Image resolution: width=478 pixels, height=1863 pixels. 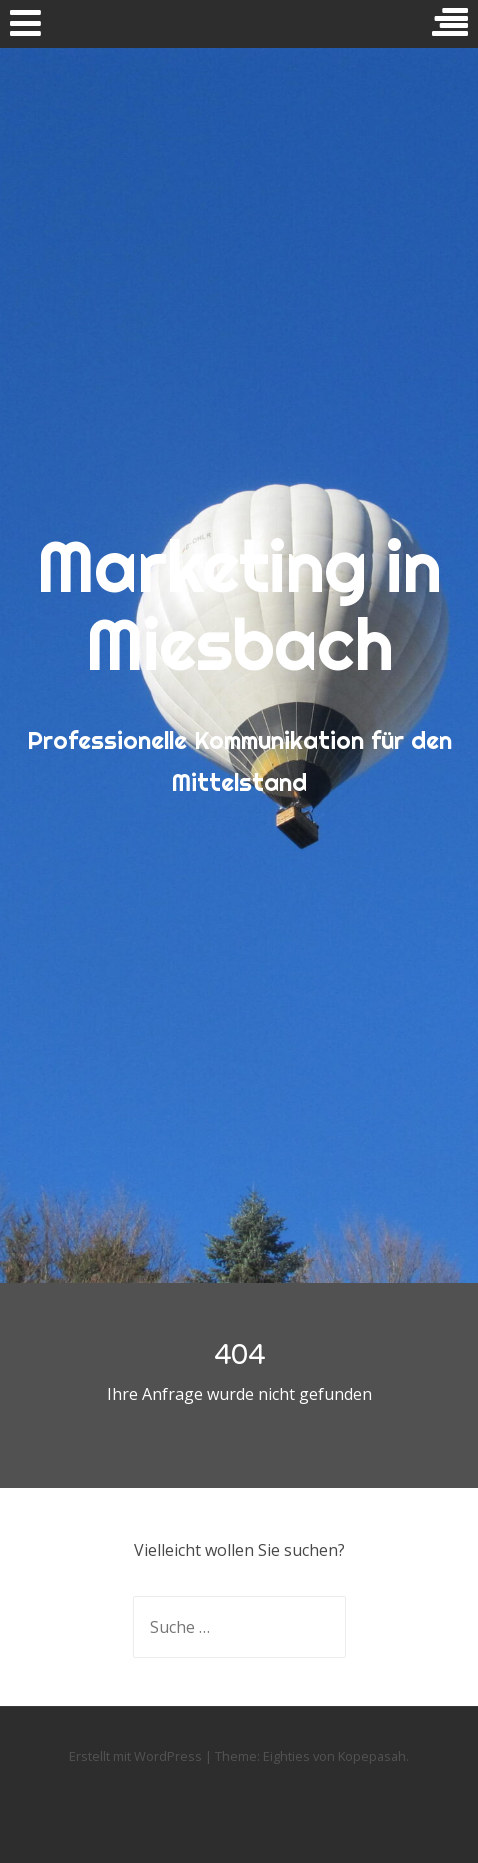 I want to click on Kopepasah, so click(x=372, y=1756).